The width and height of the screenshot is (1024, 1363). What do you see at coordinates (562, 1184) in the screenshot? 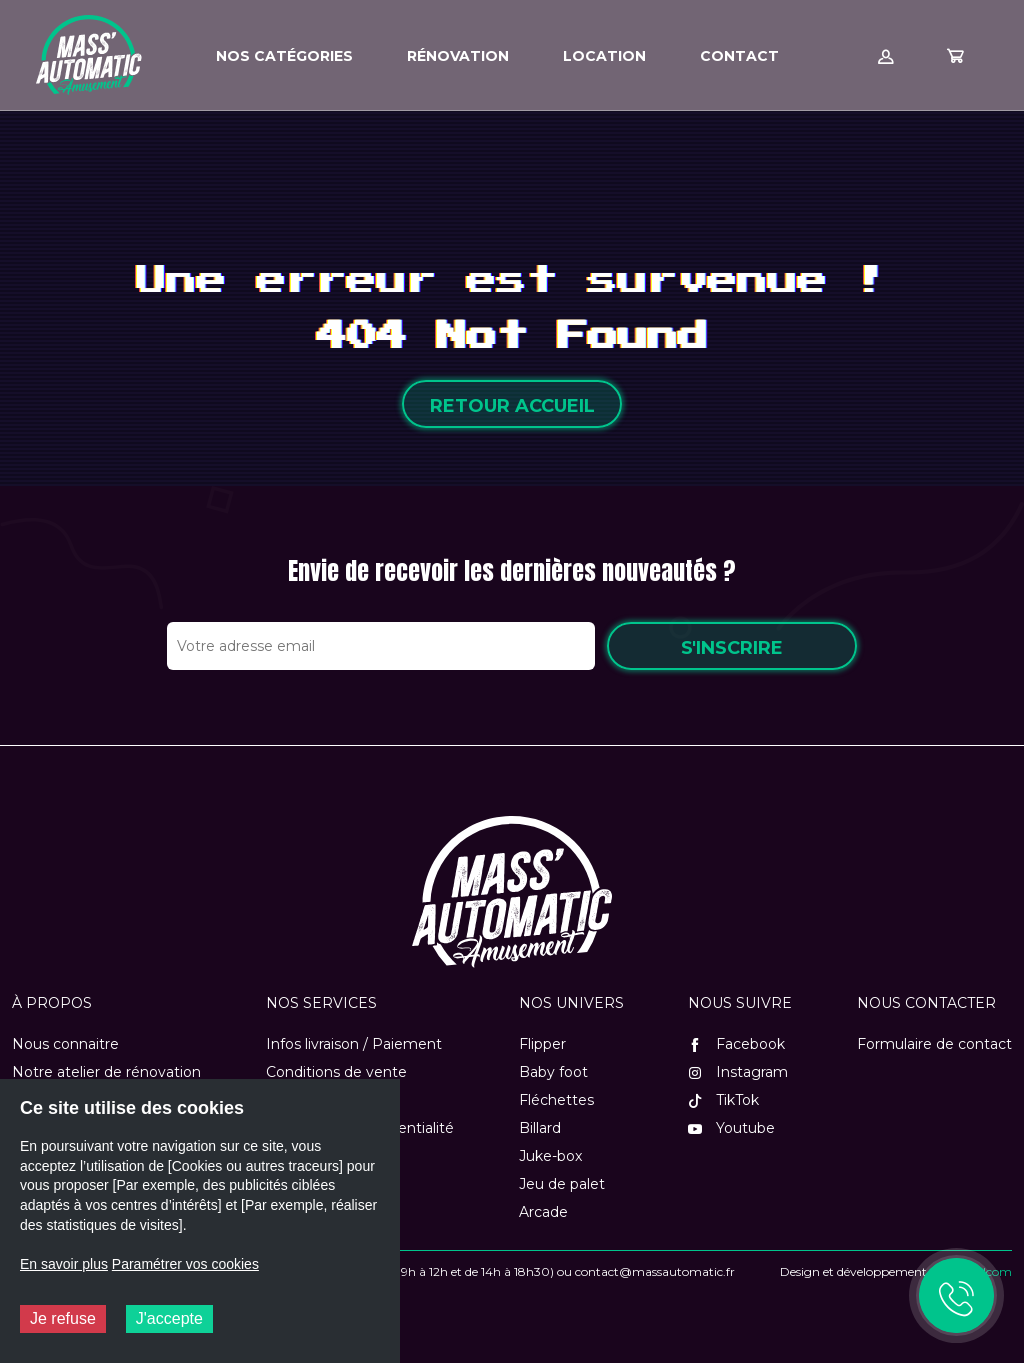
I see `Jeu de palet` at bounding box center [562, 1184].